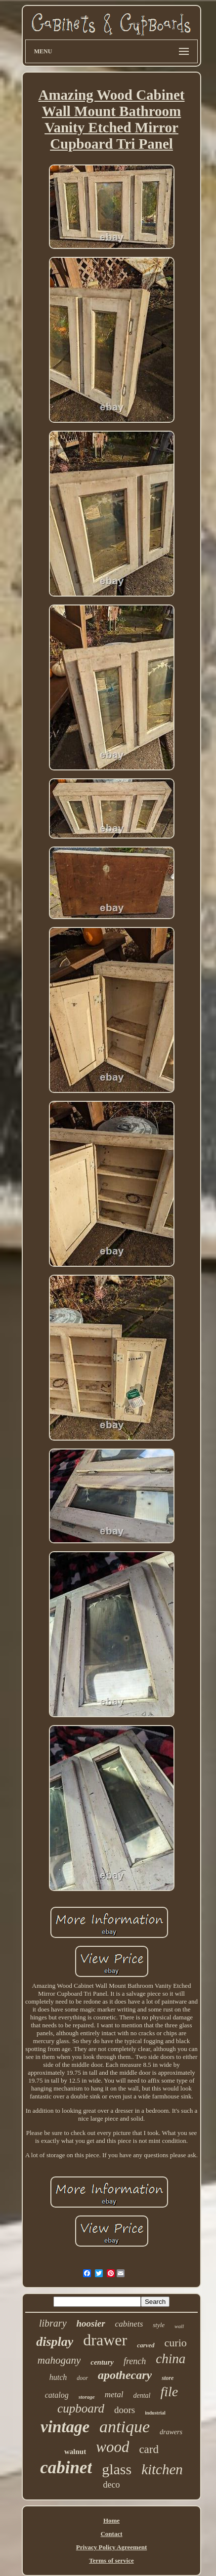 Image resolution: width=216 pixels, height=2576 pixels. What do you see at coordinates (111, 2485) in the screenshot?
I see `deco` at bounding box center [111, 2485].